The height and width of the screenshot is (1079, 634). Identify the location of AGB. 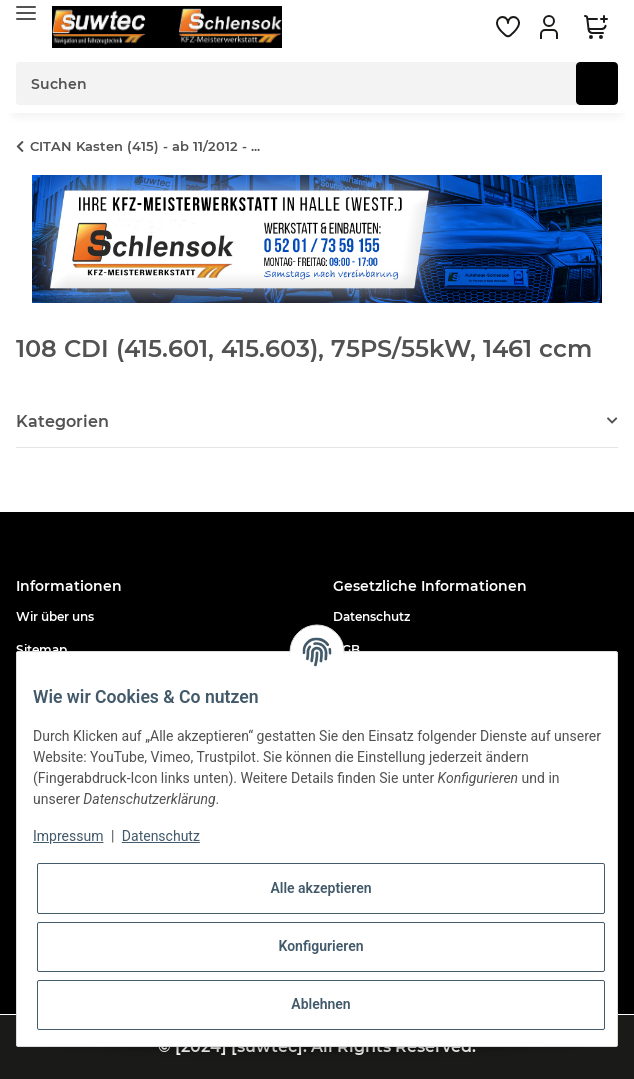
(346, 649).